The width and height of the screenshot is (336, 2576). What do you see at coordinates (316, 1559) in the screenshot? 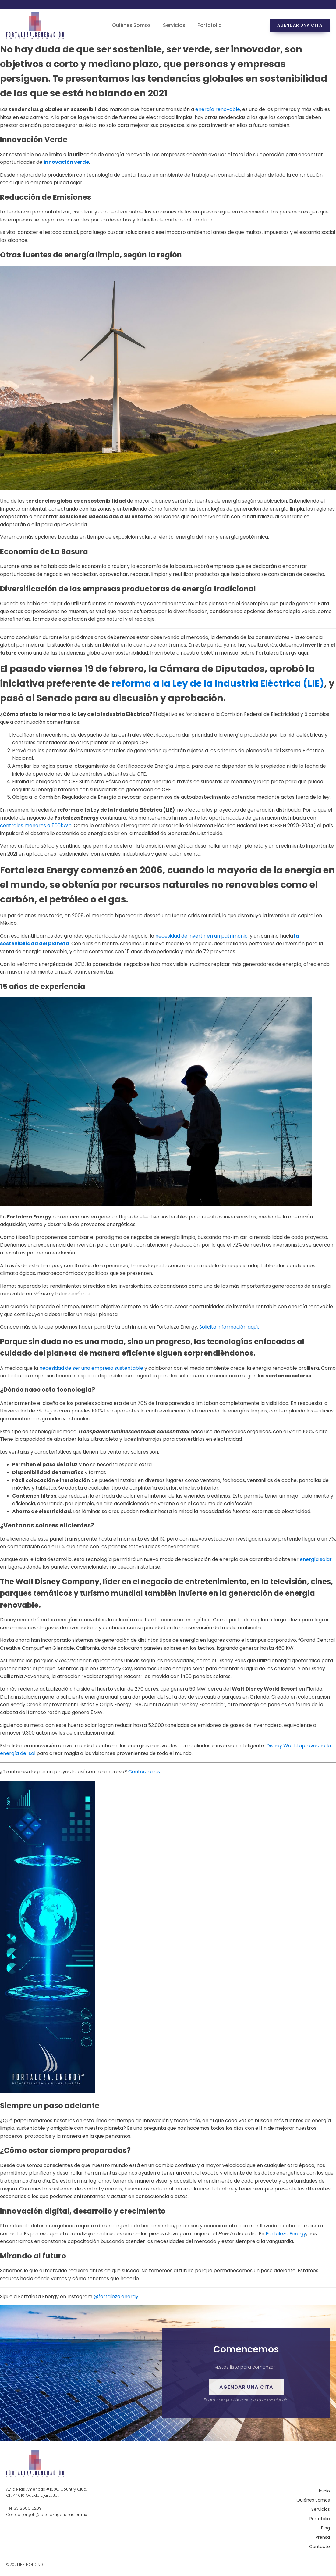
I see `energía solar` at bounding box center [316, 1559].